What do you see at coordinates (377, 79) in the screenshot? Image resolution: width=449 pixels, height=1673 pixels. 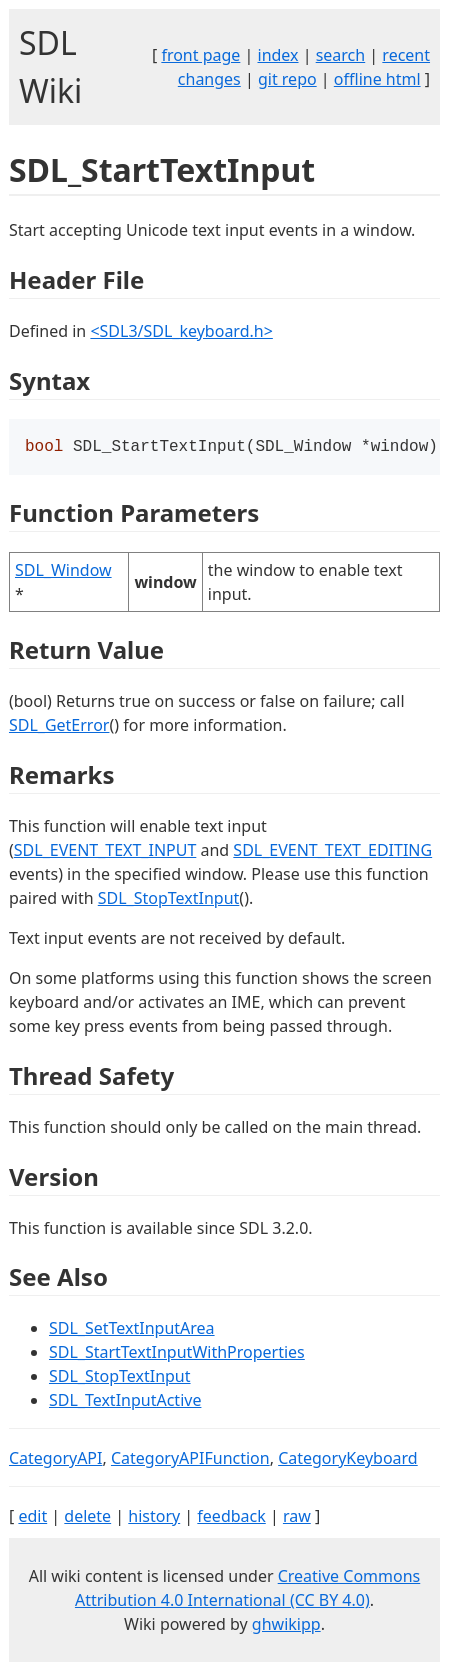 I see `offline html` at bounding box center [377, 79].